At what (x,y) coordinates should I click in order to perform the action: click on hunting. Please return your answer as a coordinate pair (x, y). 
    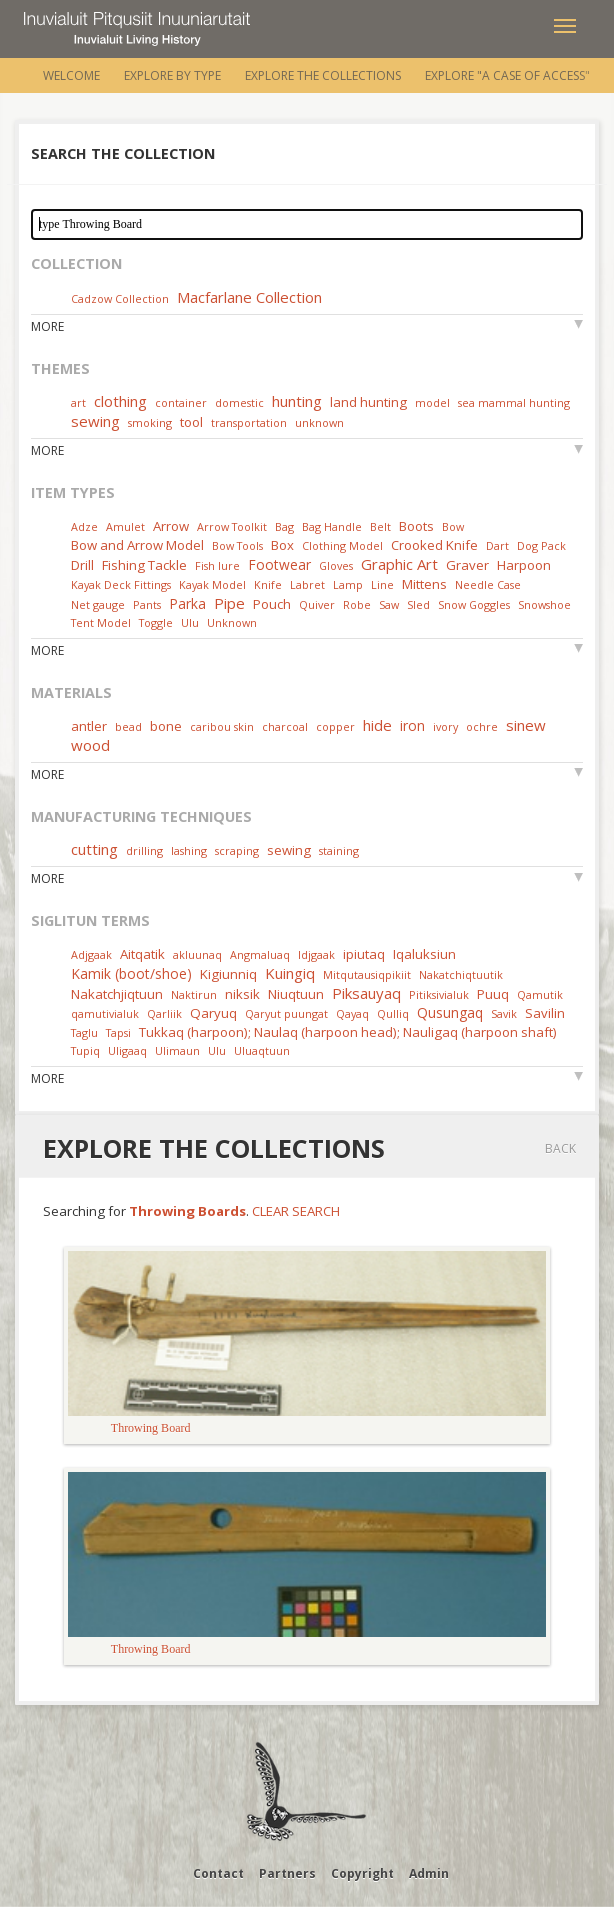
    Looking at the image, I should click on (297, 401).